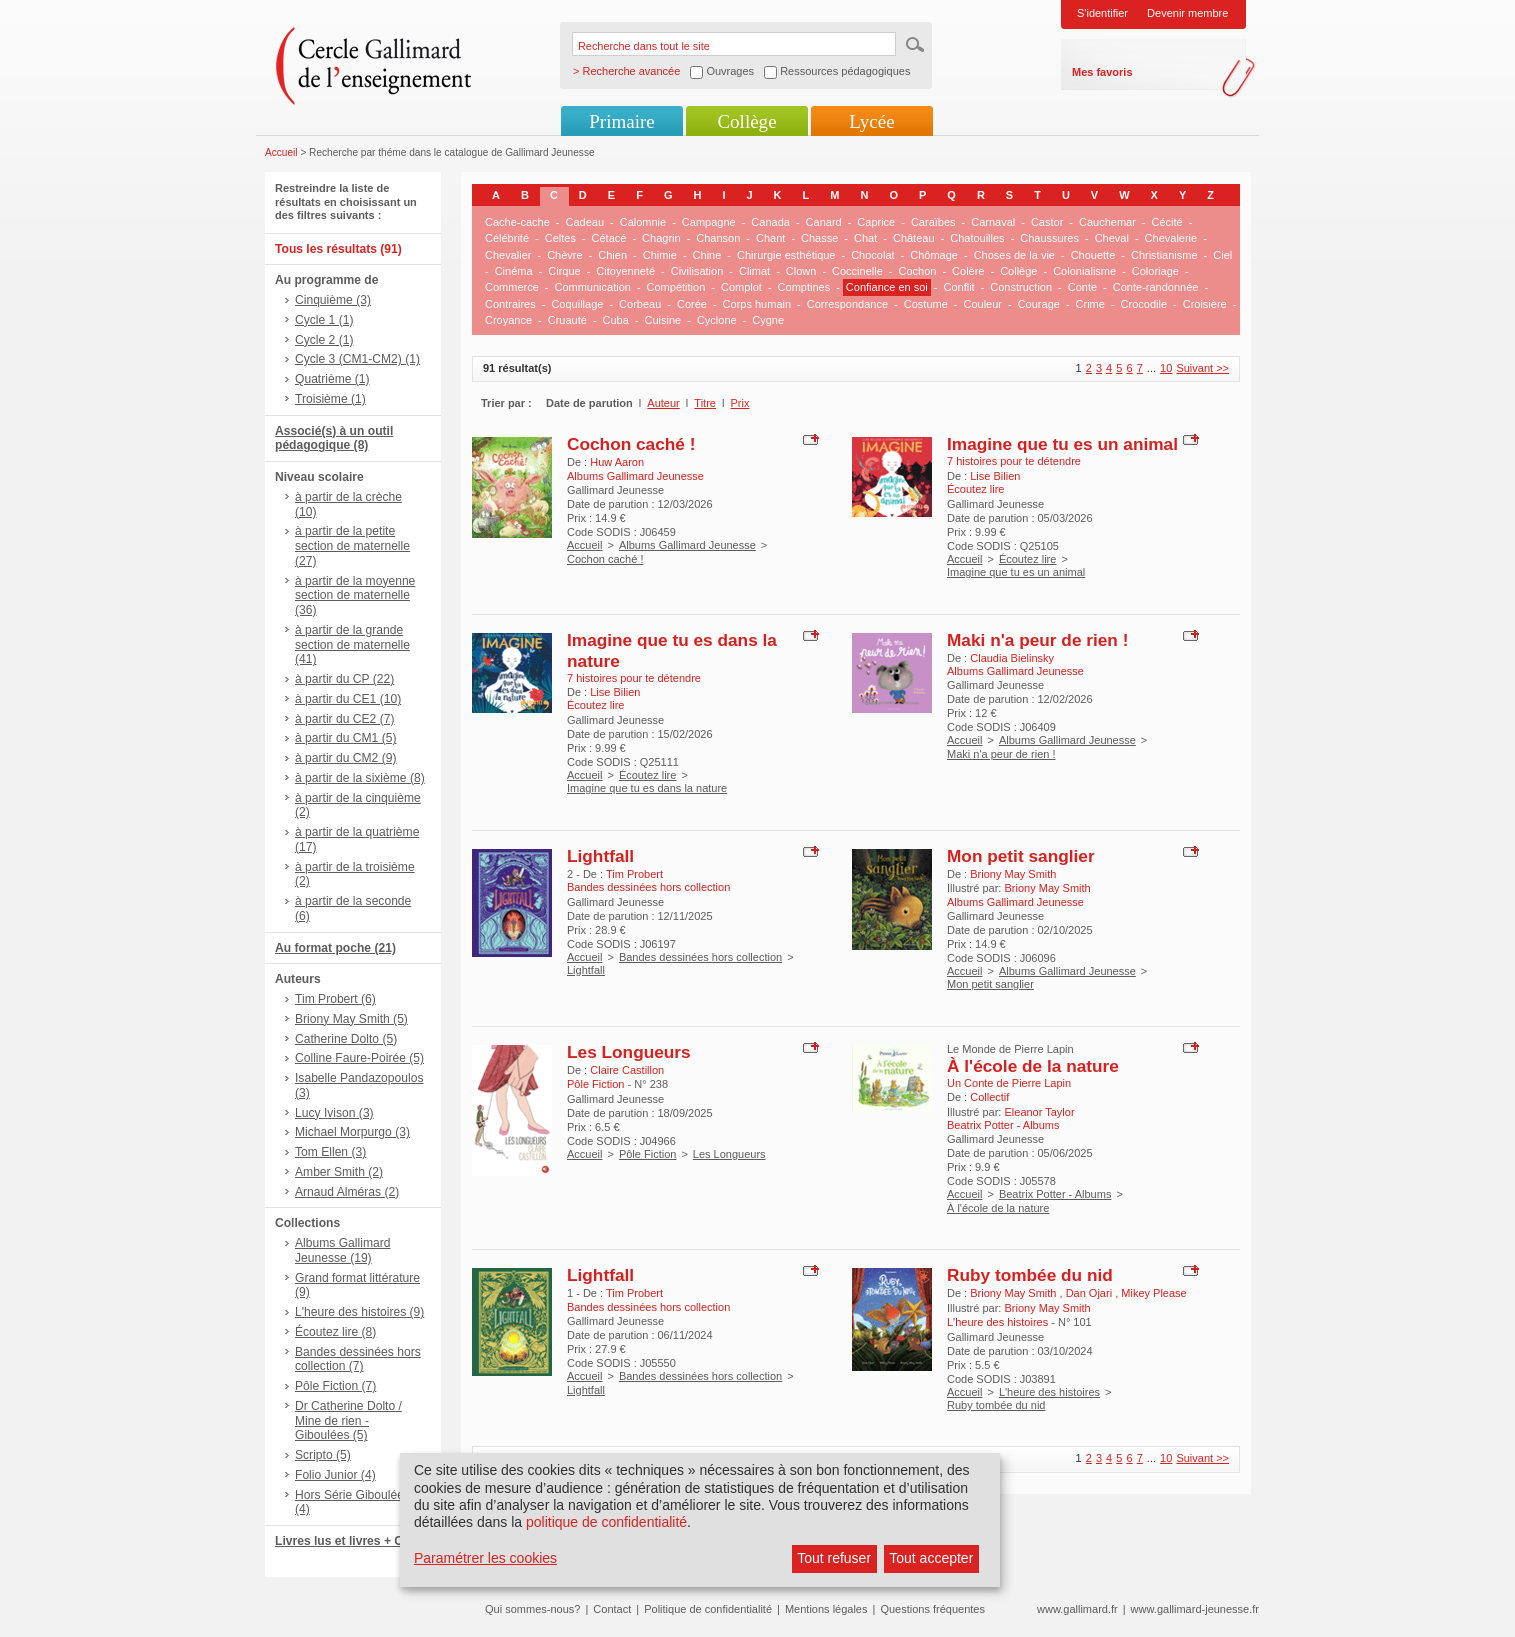 This screenshot has height=1637, width=1515. I want to click on Citoyenneté, so click(625, 271).